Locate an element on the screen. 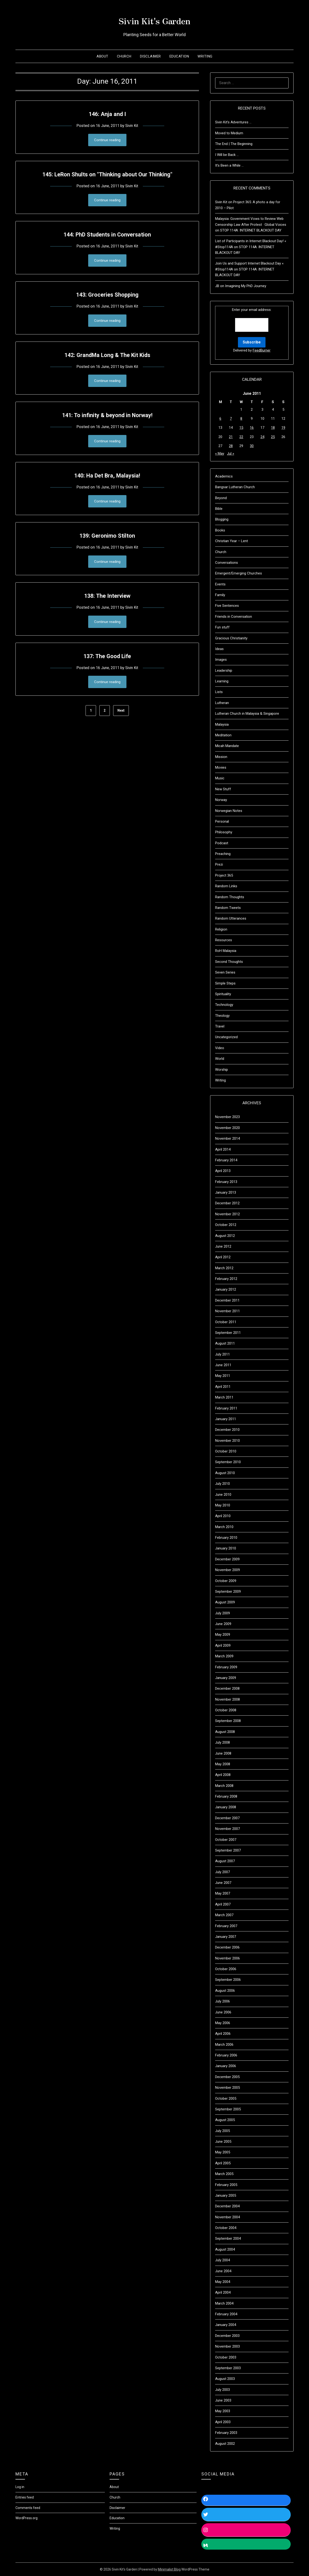 Image resolution: width=309 pixels, height=2576 pixels. 146: Anja and I is located at coordinates (107, 113).